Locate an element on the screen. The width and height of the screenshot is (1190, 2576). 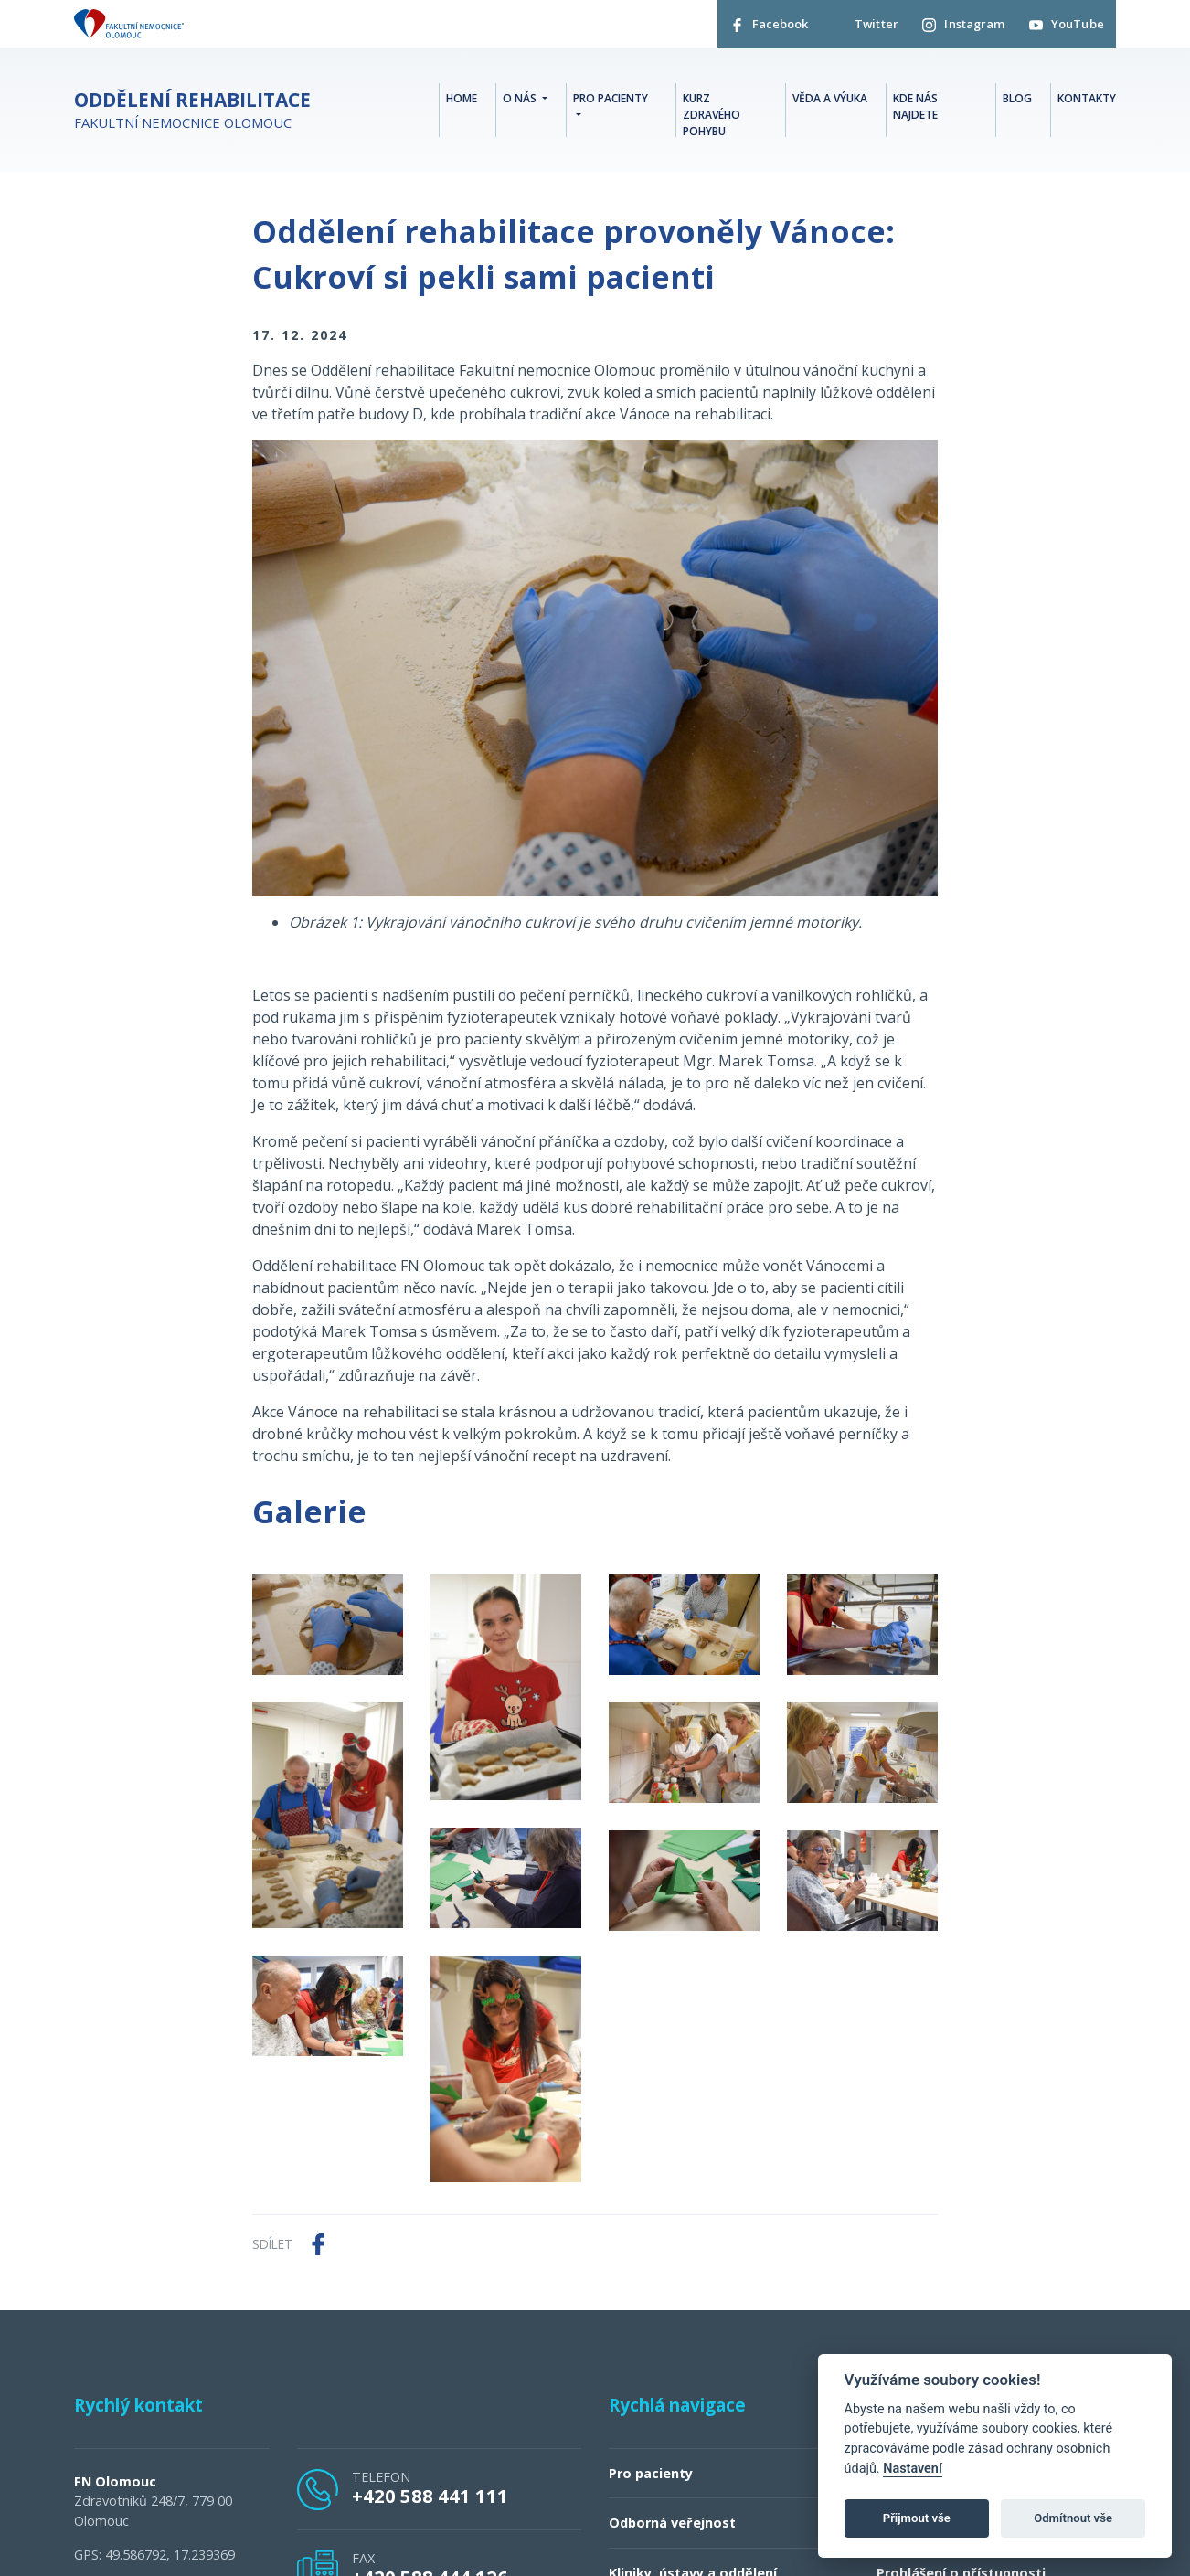
Odmítnout vše is located at coordinates (1073, 2518).